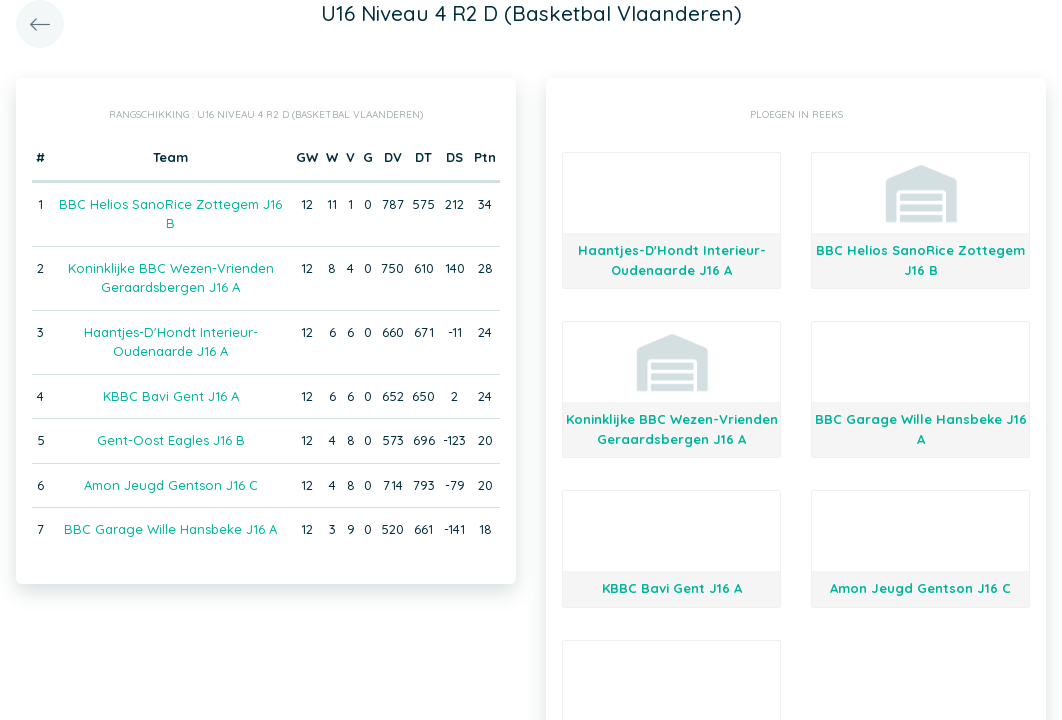 Image resolution: width=1062 pixels, height=720 pixels. Describe the element at coordinates (171, 440) in the screenshot. I see `Gent-Oost Eagles J16 B` at that location.